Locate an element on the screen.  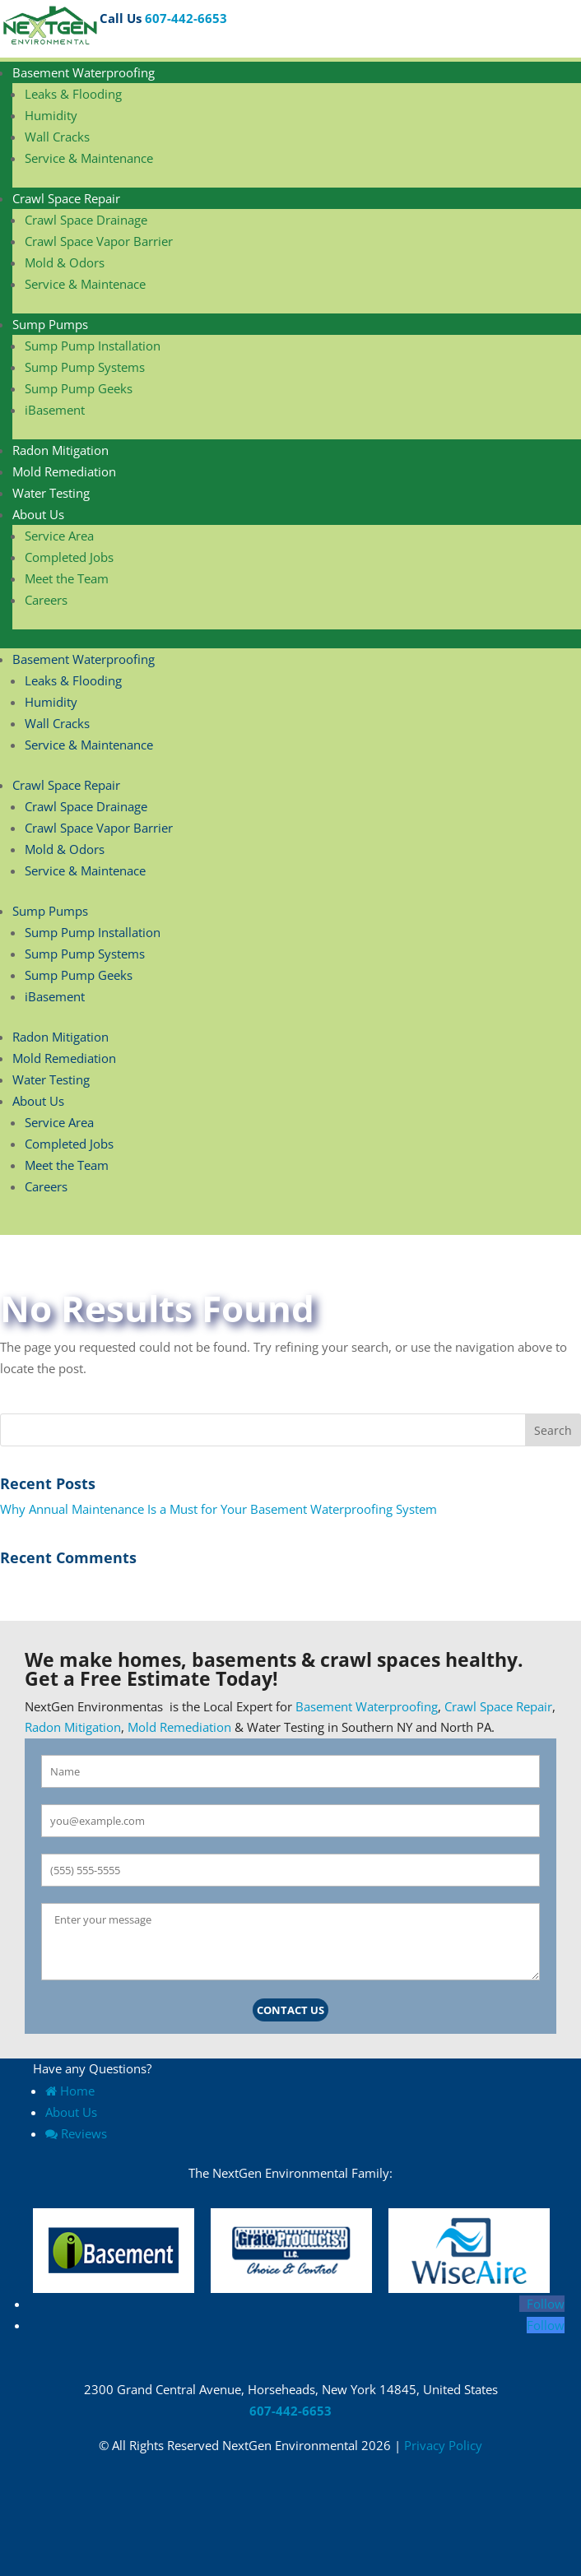
Wall Cracks is located at coordinates (57, 136).